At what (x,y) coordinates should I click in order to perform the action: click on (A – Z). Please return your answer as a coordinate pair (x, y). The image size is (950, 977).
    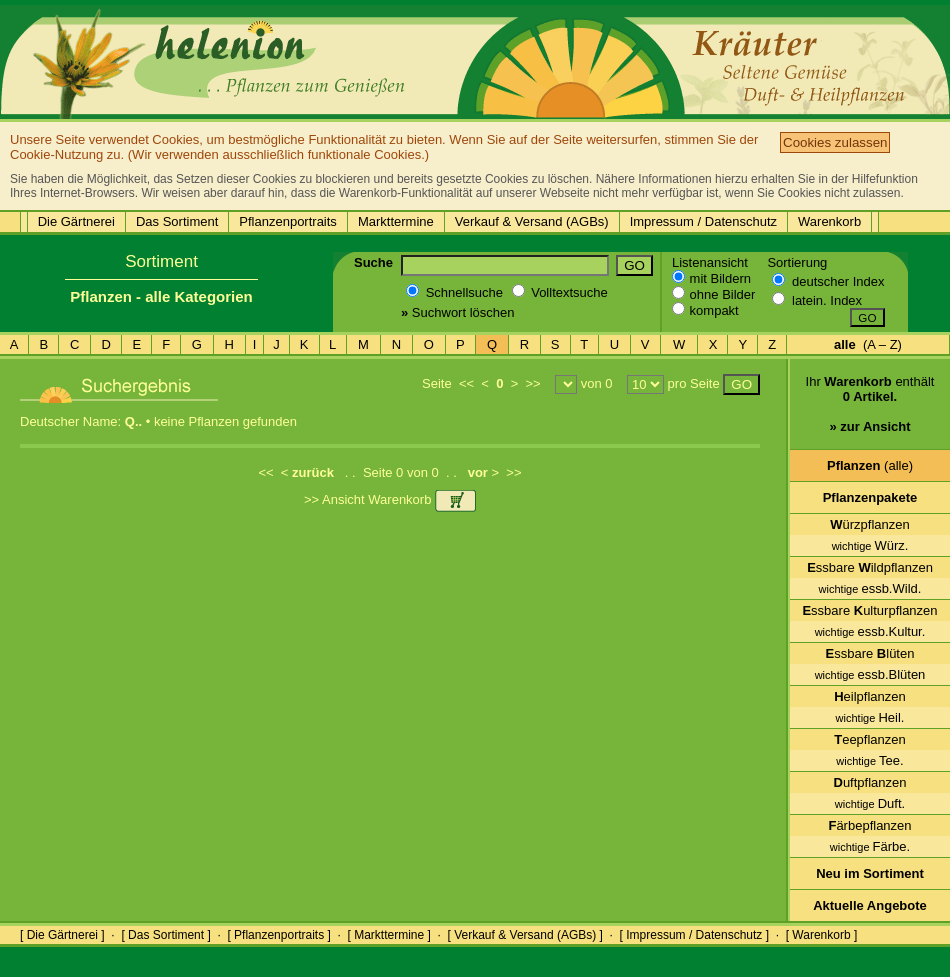
    Looking at the image, I should click on (868, 344).